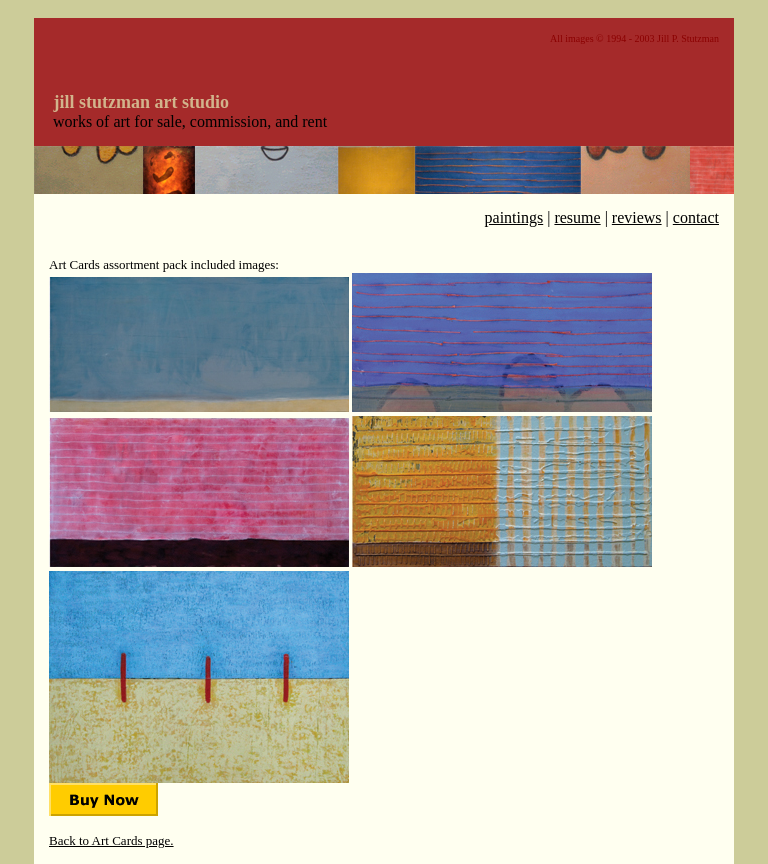 This screenshot has width=768, height=864. What do you see at coordinates (142, 102) in the screenshot?
I see `jill stutzman art studio` at bounding box center [142, 102].